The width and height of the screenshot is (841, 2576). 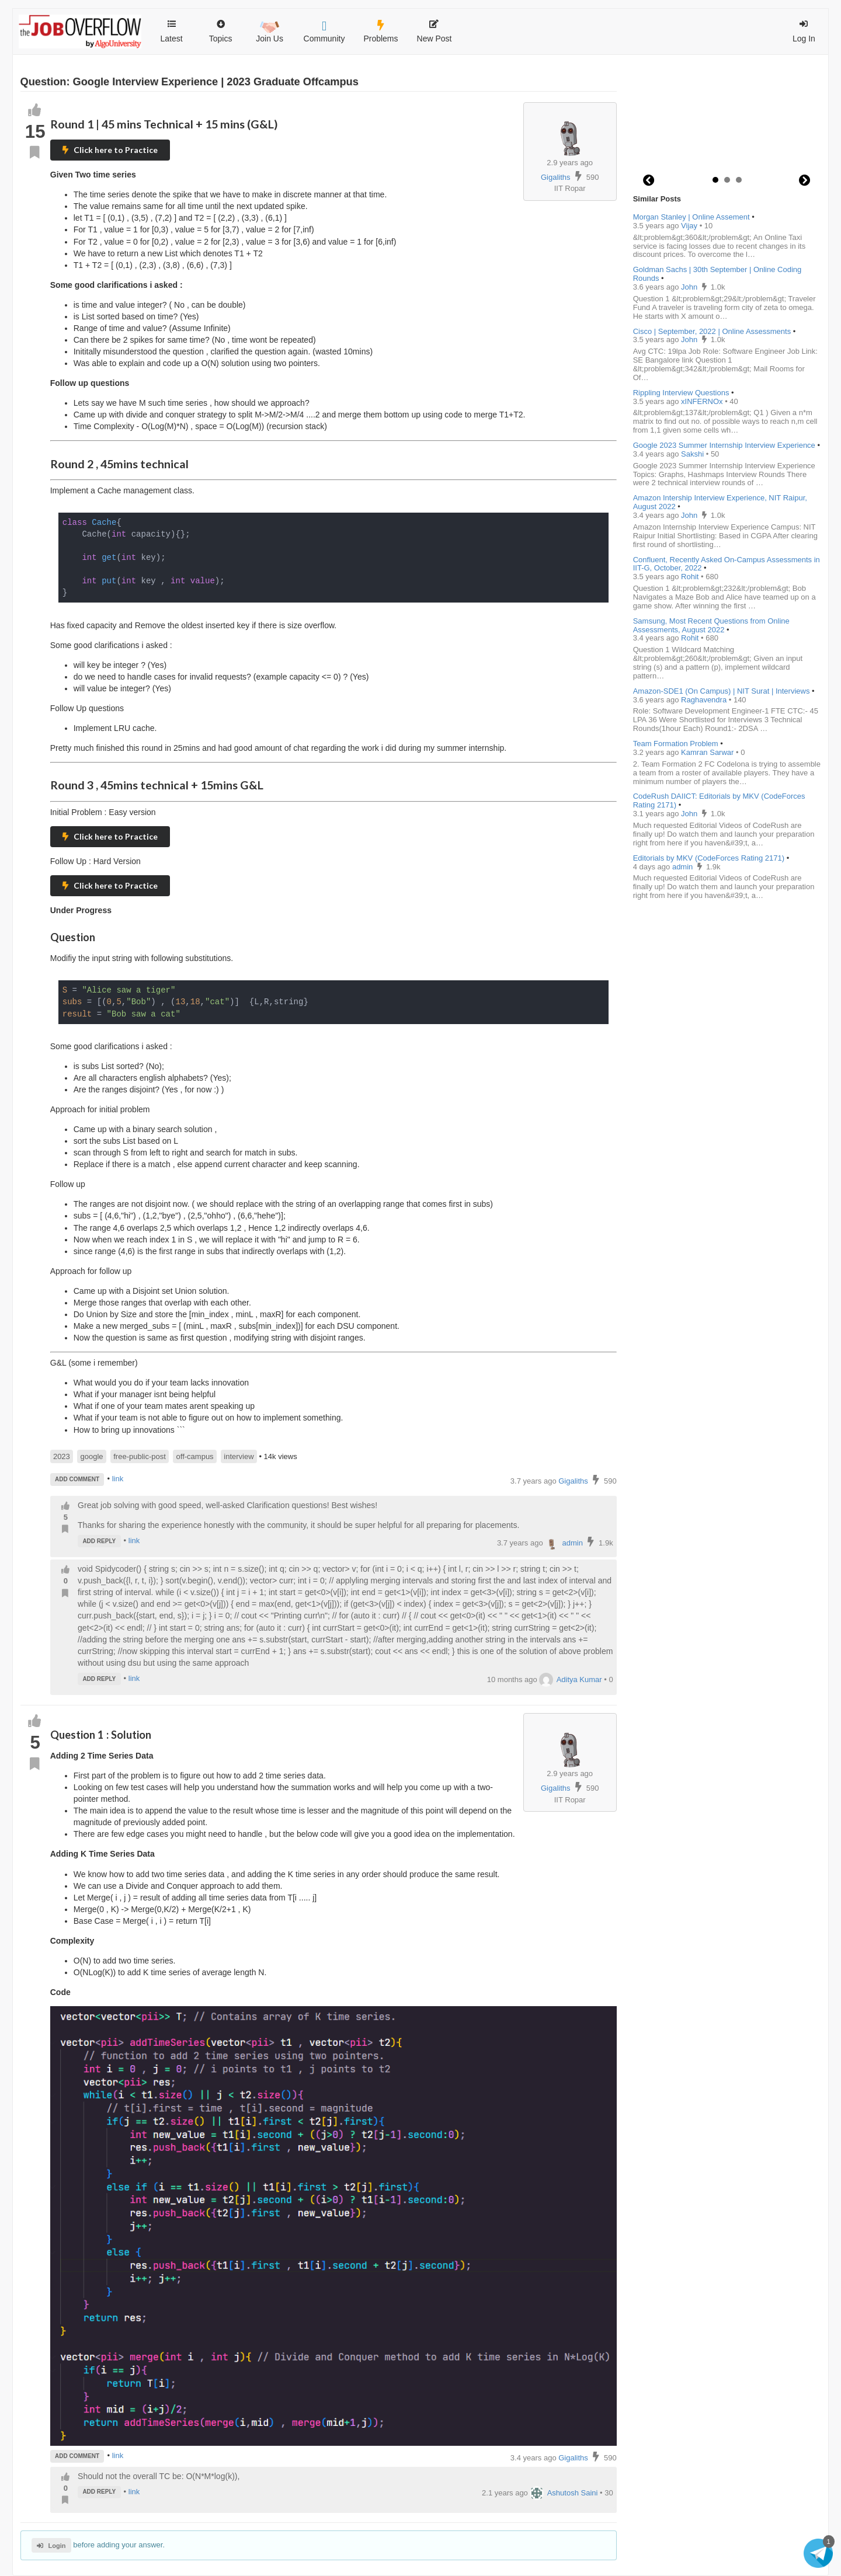 I want to click on CodeRush DAIICT: Editorials by MKV (CodeForces Rating 2171), so click(x=719, y=800).